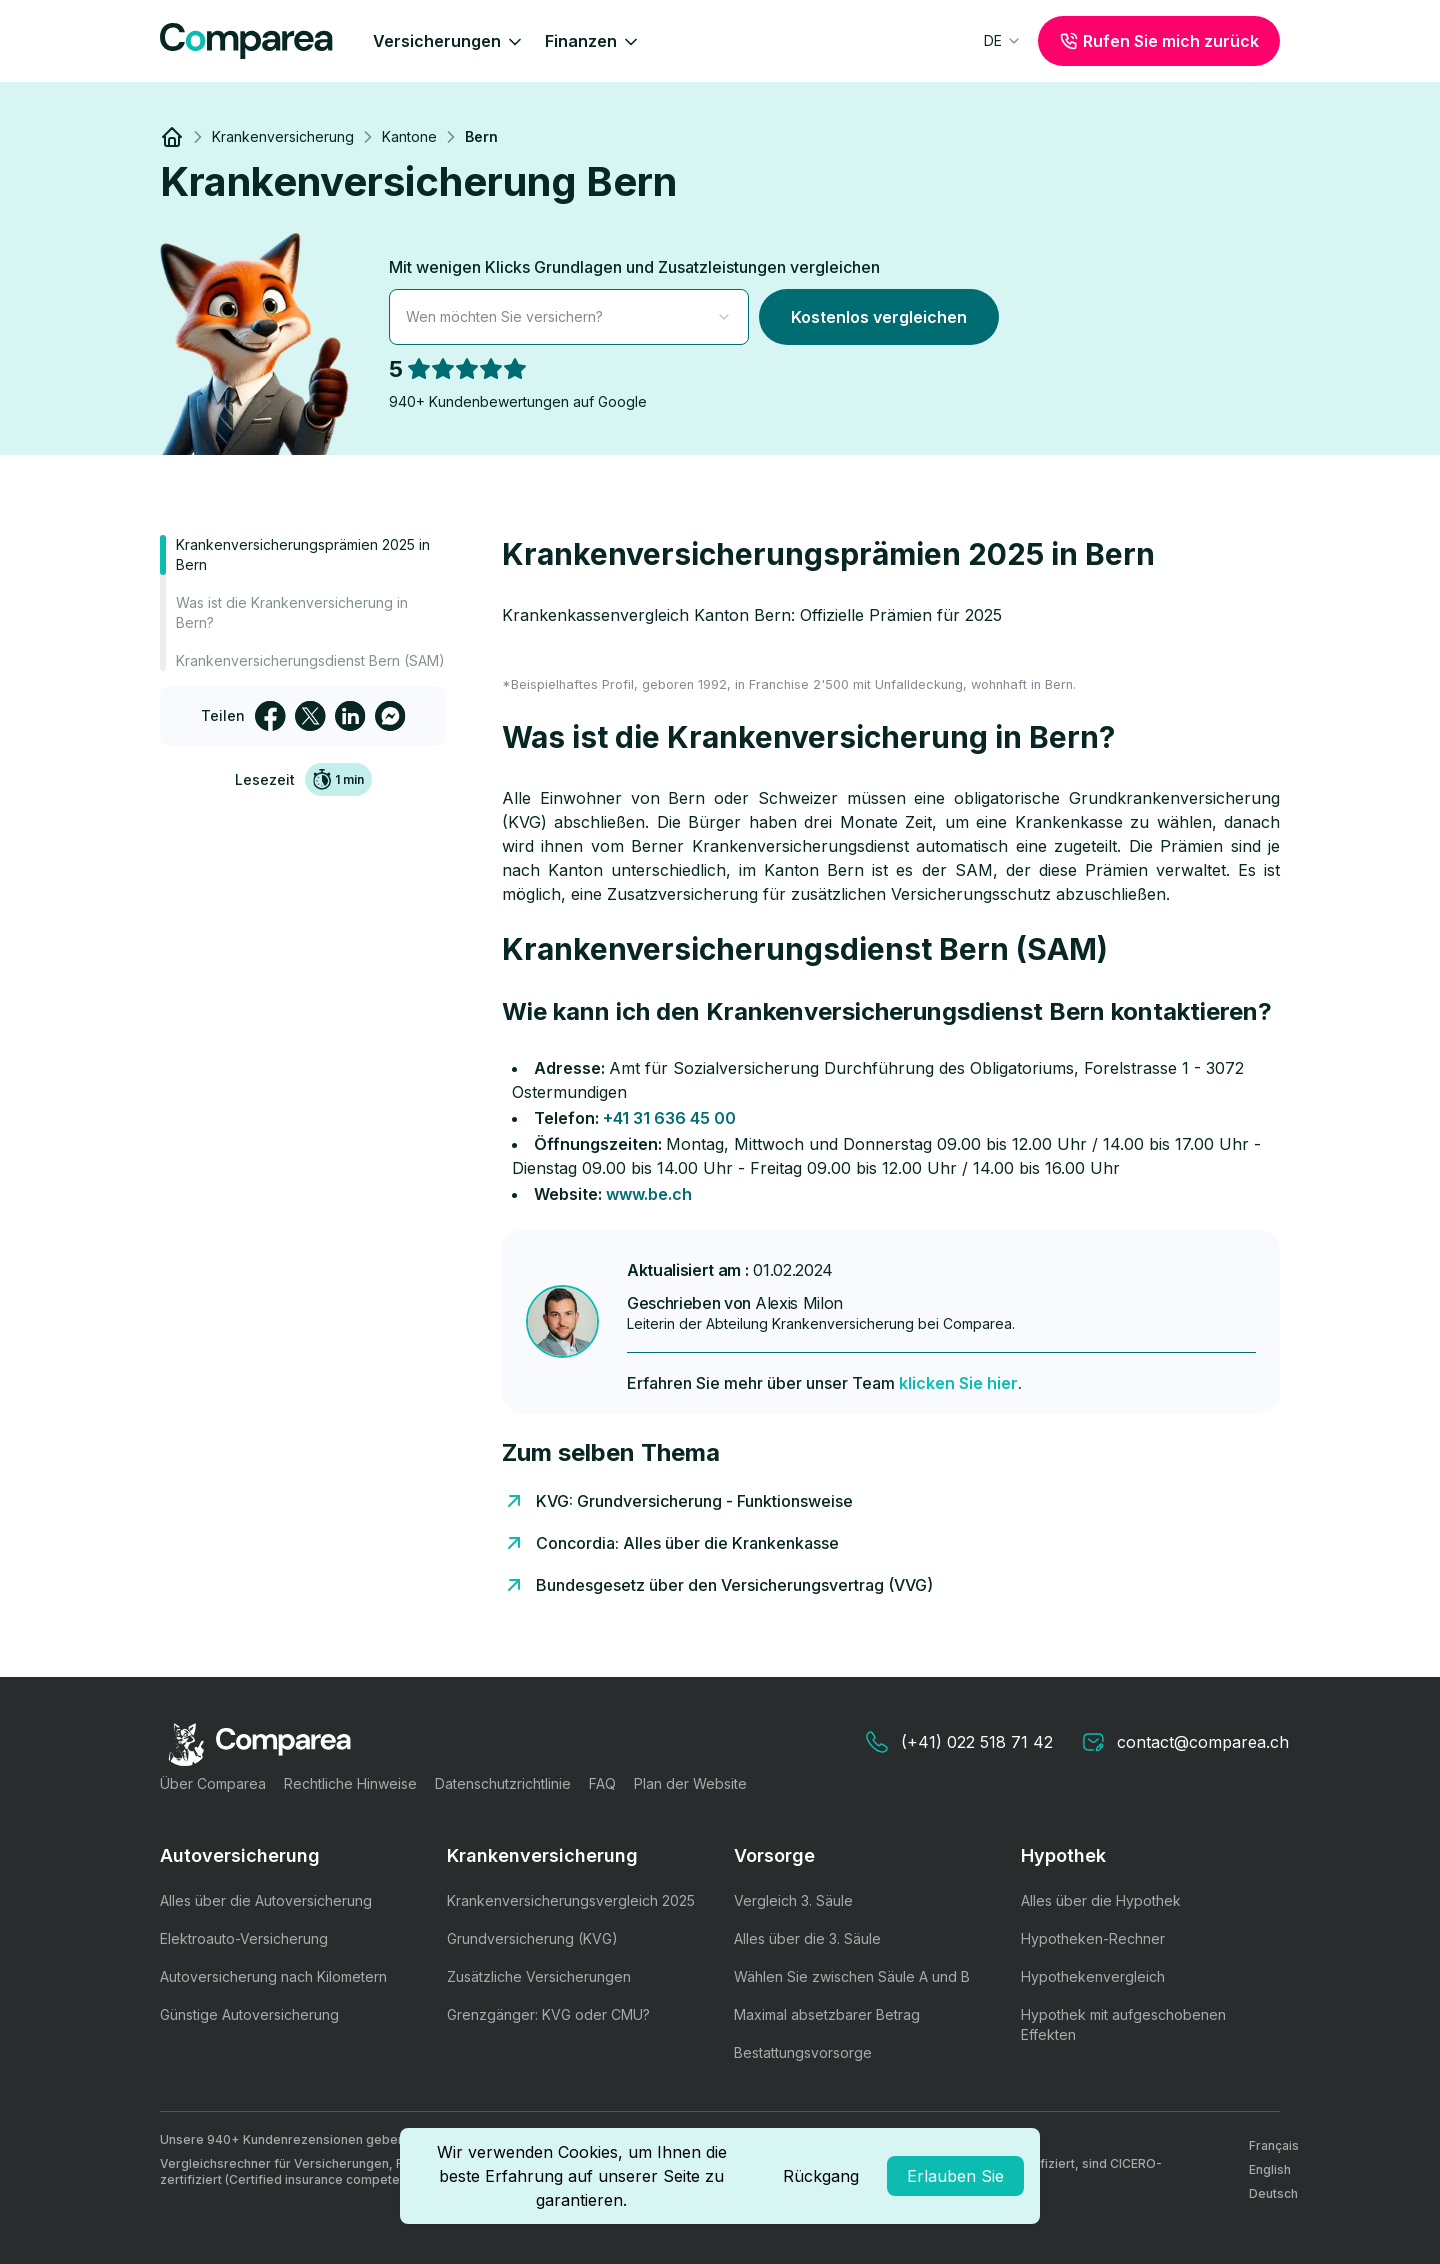 This screenshot has width=1440, height=2264. What do you see at coordinates (390, 716) in the screenshot?
I see `[facebookmessenger]` at bounding box center [390, 716].